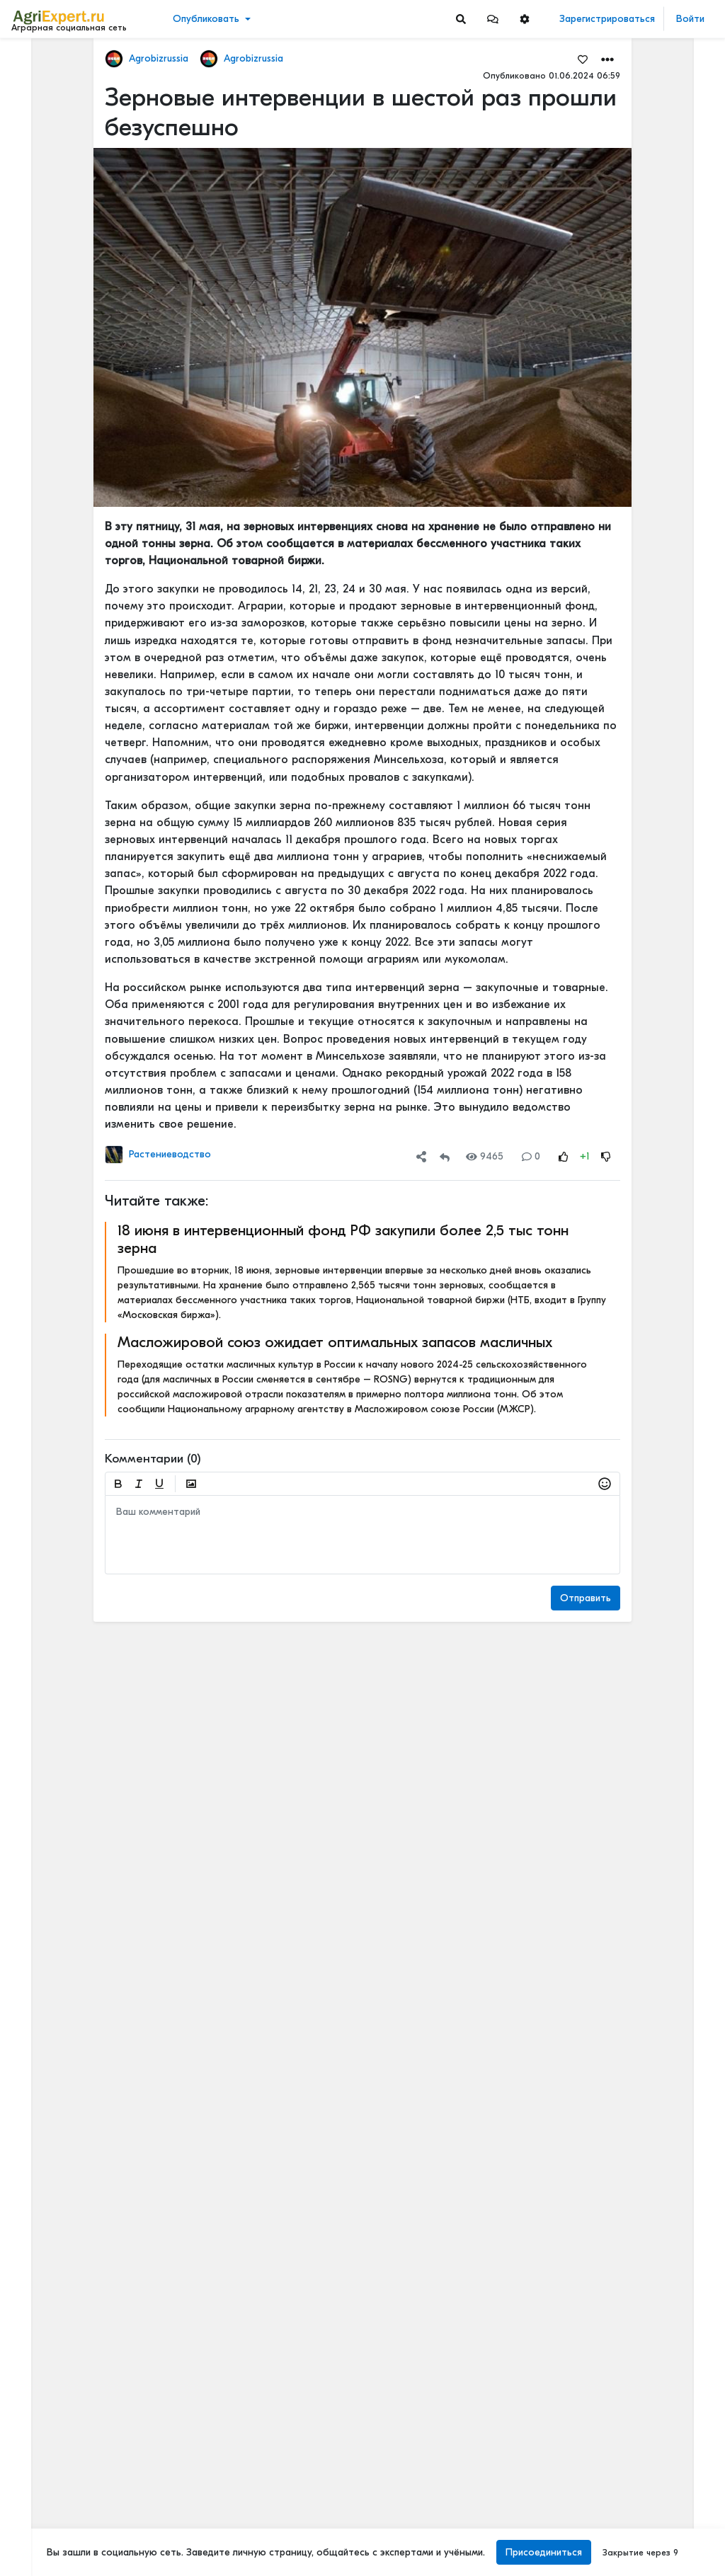 The height and width of the screenshot is (2576, 725). I want to click on [Repost], so click(445, 1156).